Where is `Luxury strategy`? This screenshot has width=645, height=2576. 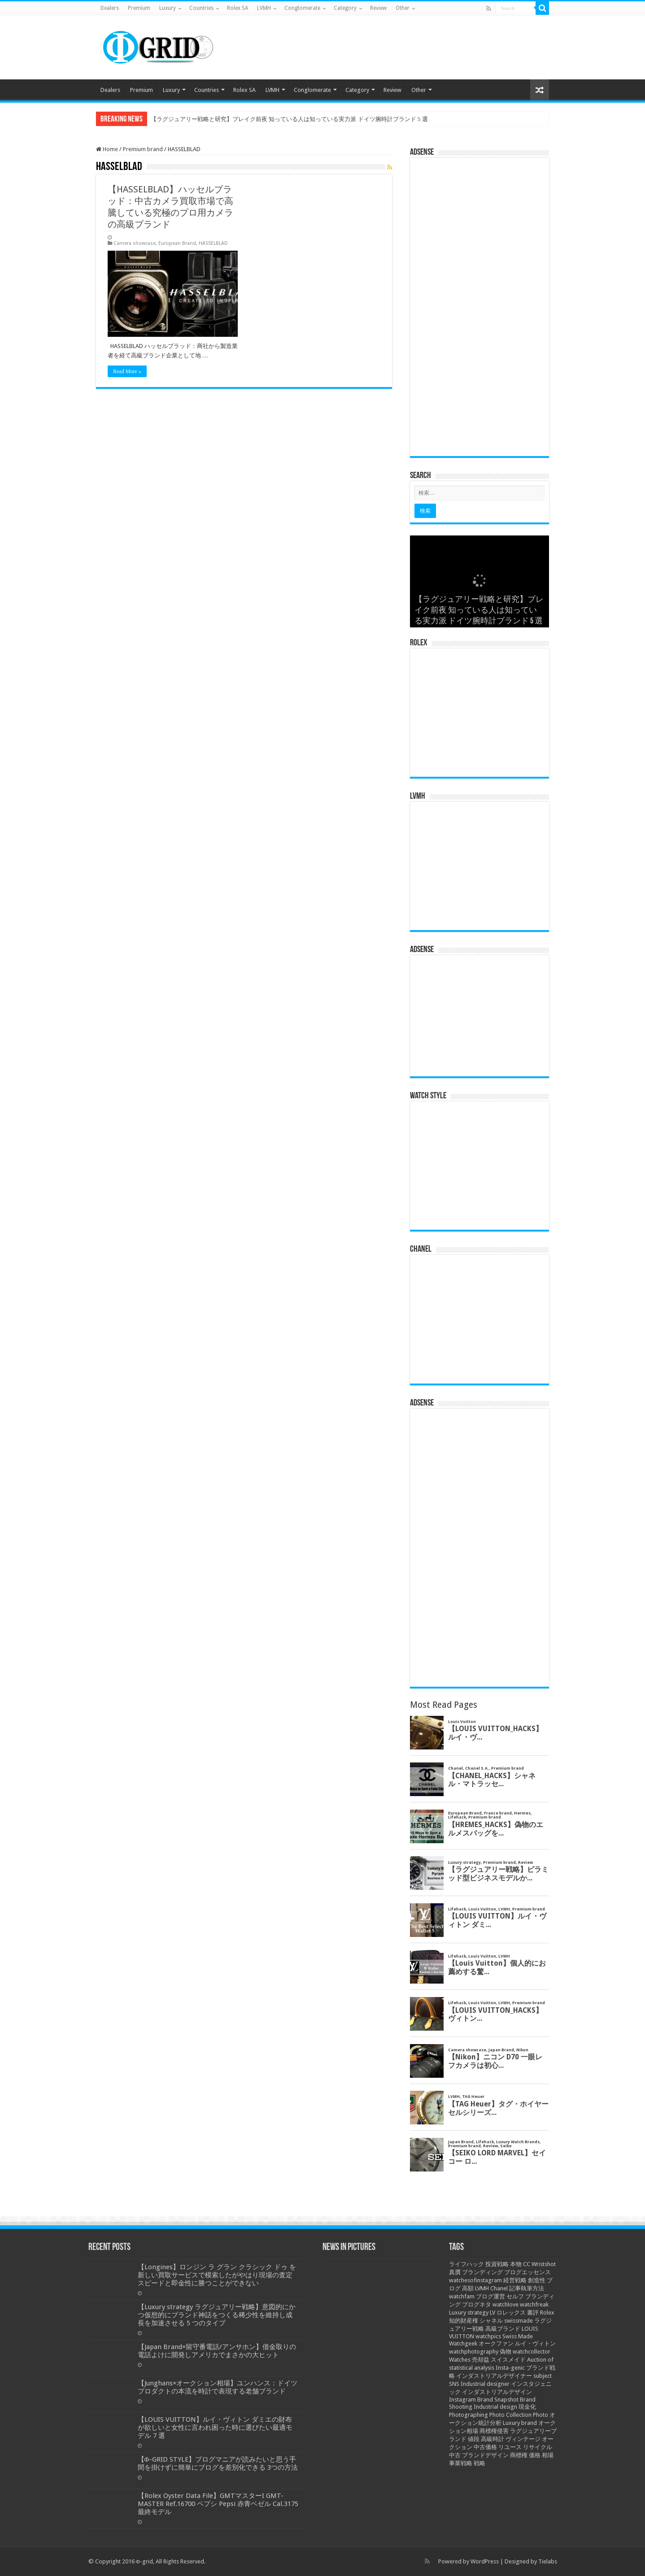 Luxury strategy is located at coordinates (468, 2312).